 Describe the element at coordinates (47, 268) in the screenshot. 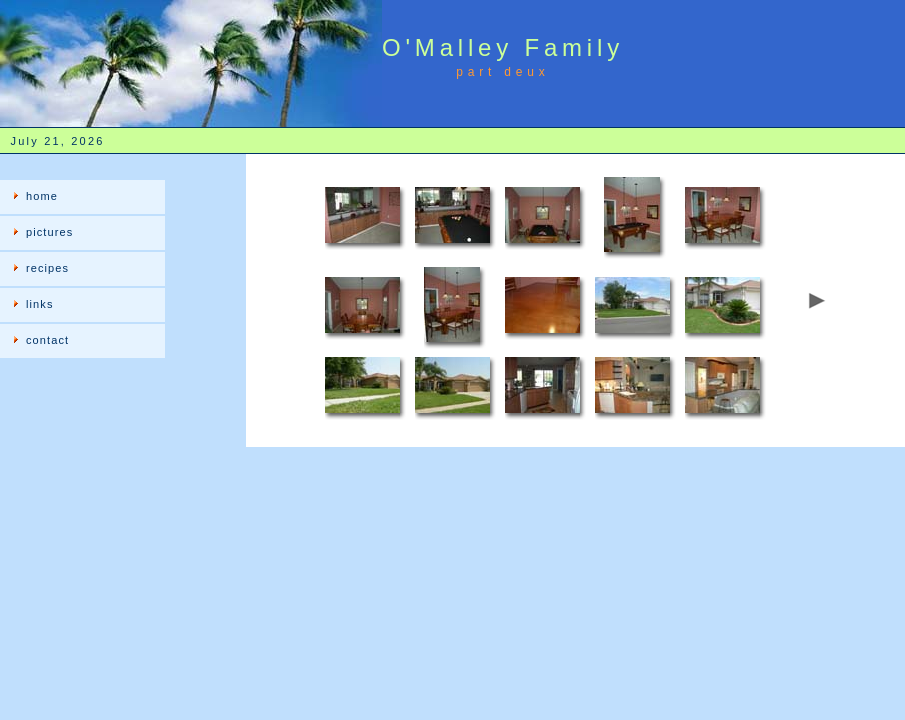

I see `recipes` at that location.